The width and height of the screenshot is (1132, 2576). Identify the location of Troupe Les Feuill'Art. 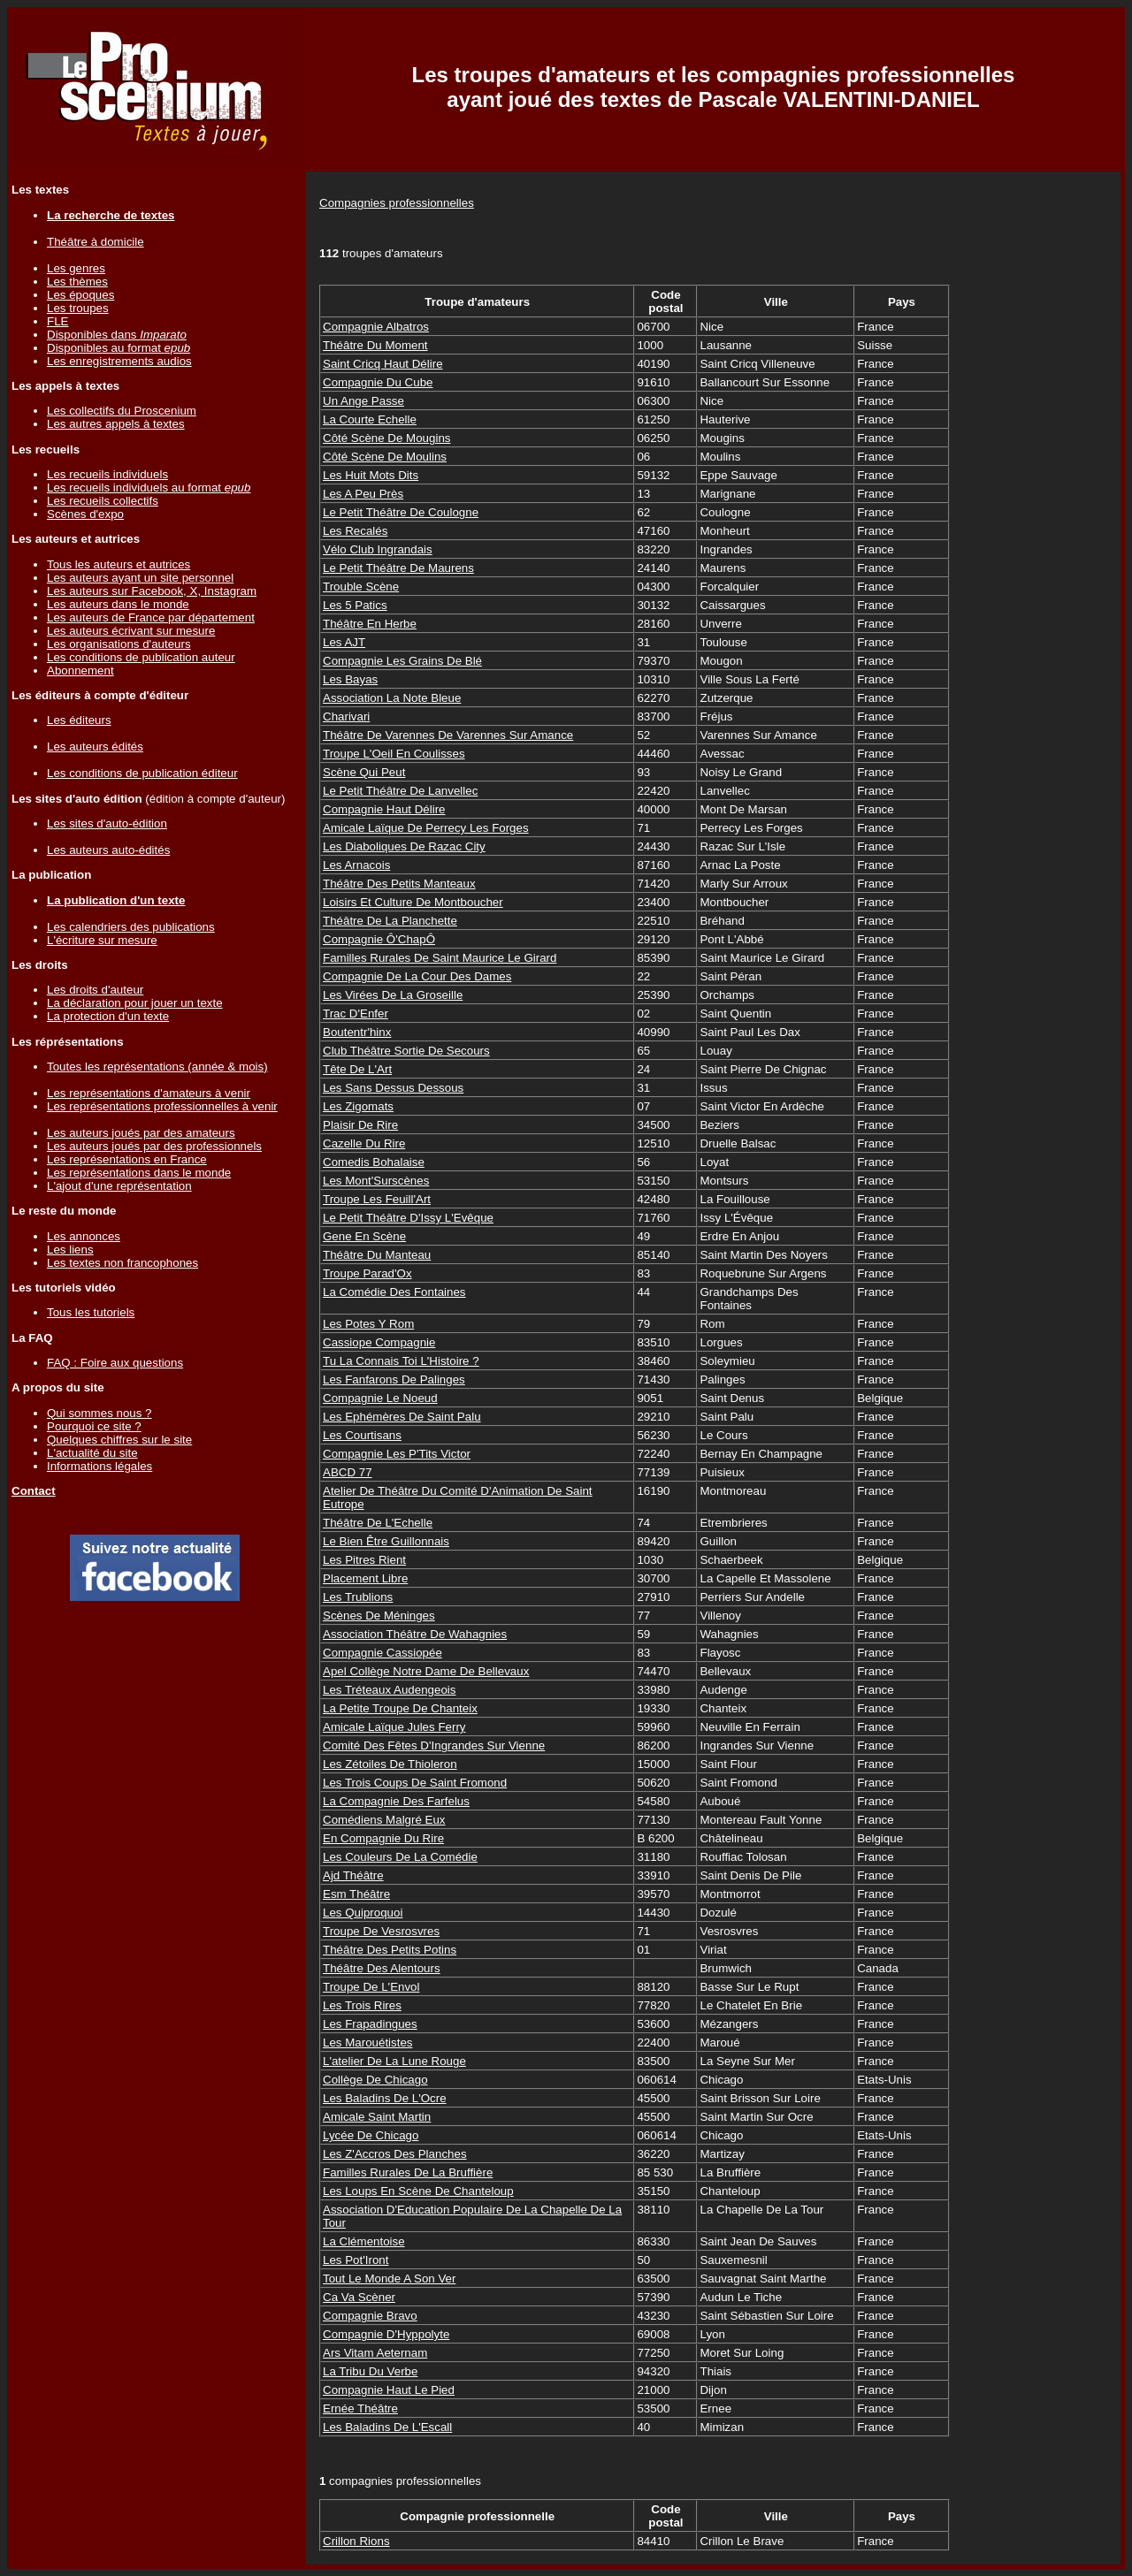
(377, 1199).